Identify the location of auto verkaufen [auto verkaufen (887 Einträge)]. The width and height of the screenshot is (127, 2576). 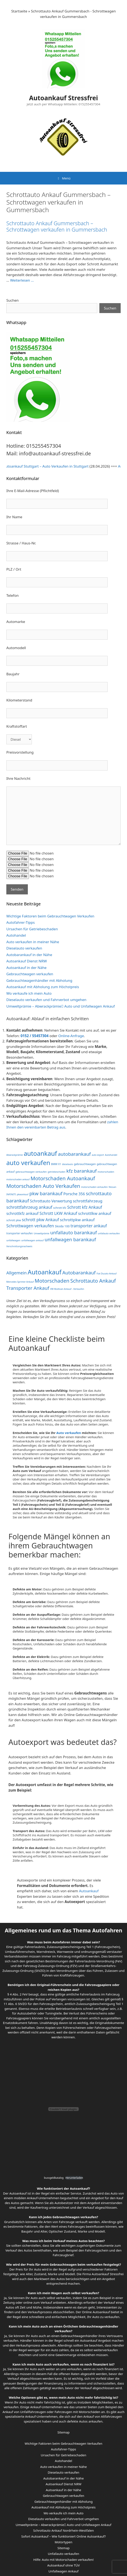
(28, 1151).